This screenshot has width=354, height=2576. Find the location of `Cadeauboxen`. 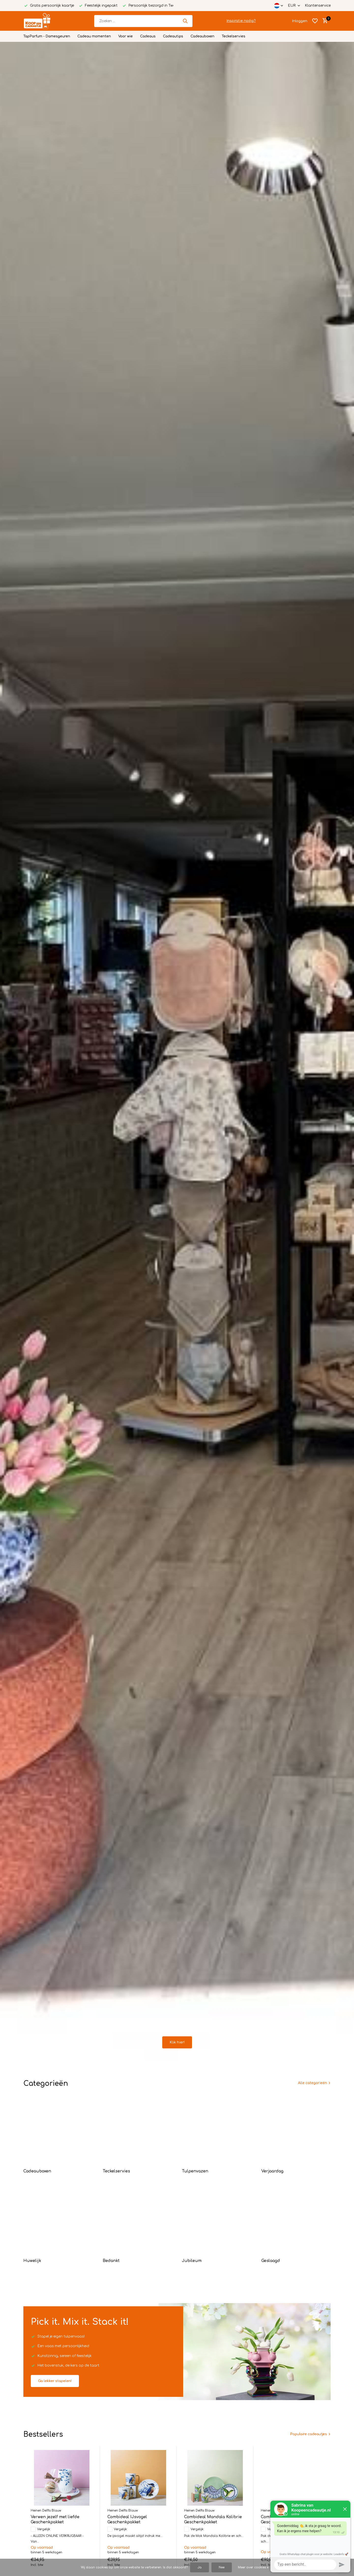

Cadeauboxen is located at coordinates (202, 36).